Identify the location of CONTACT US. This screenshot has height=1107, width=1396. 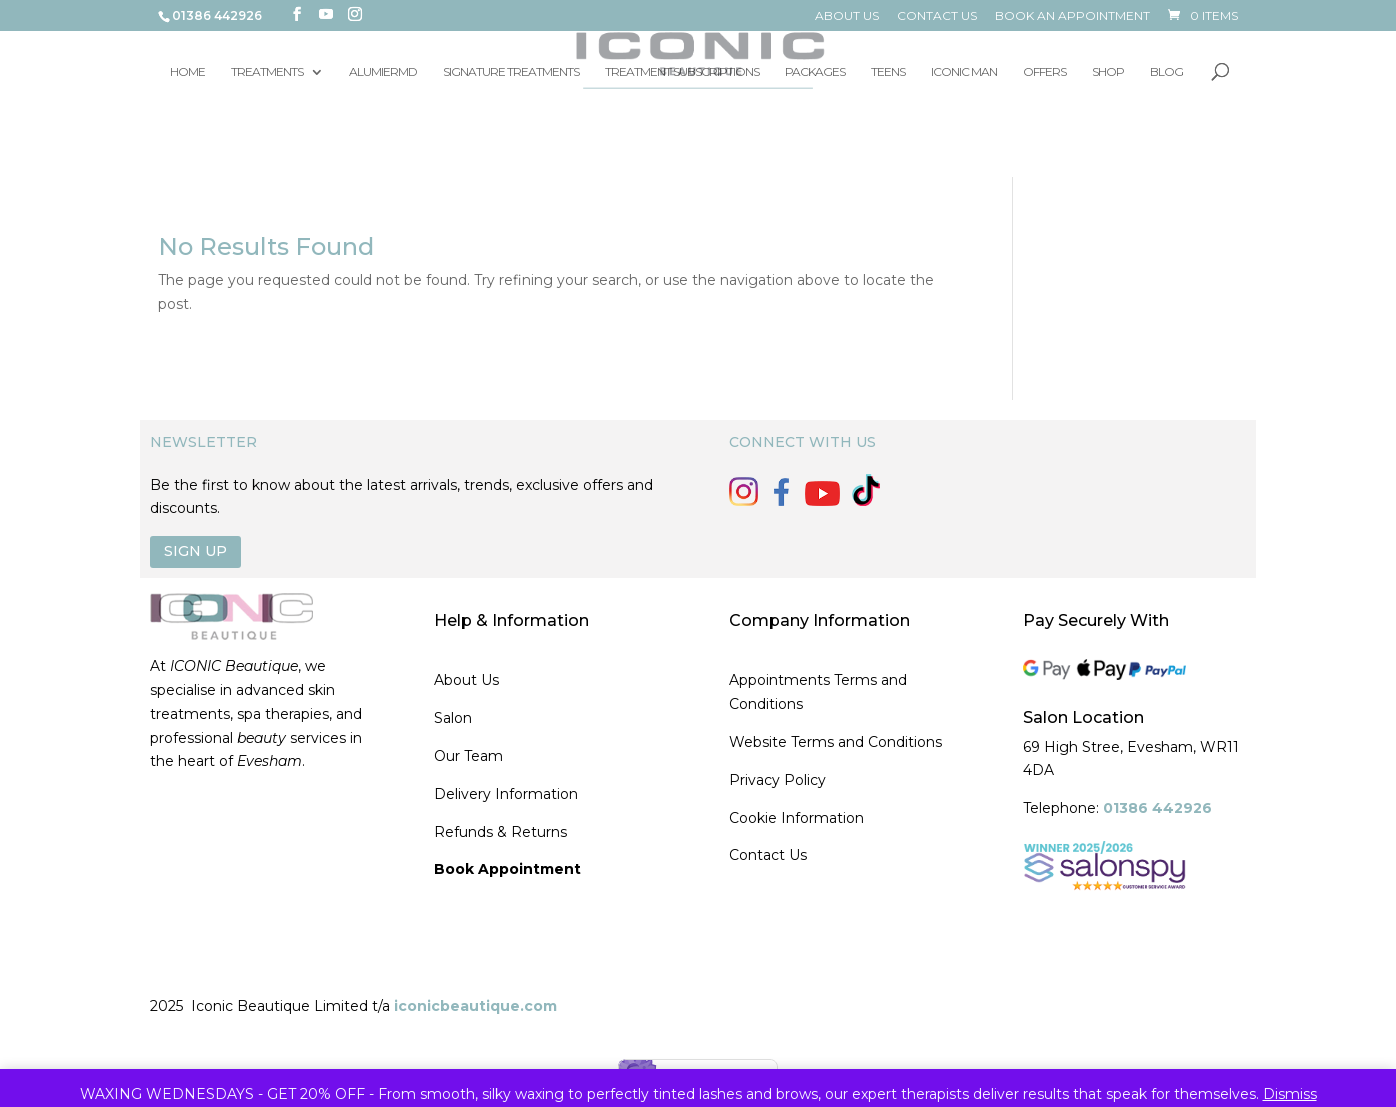
(937, 16).